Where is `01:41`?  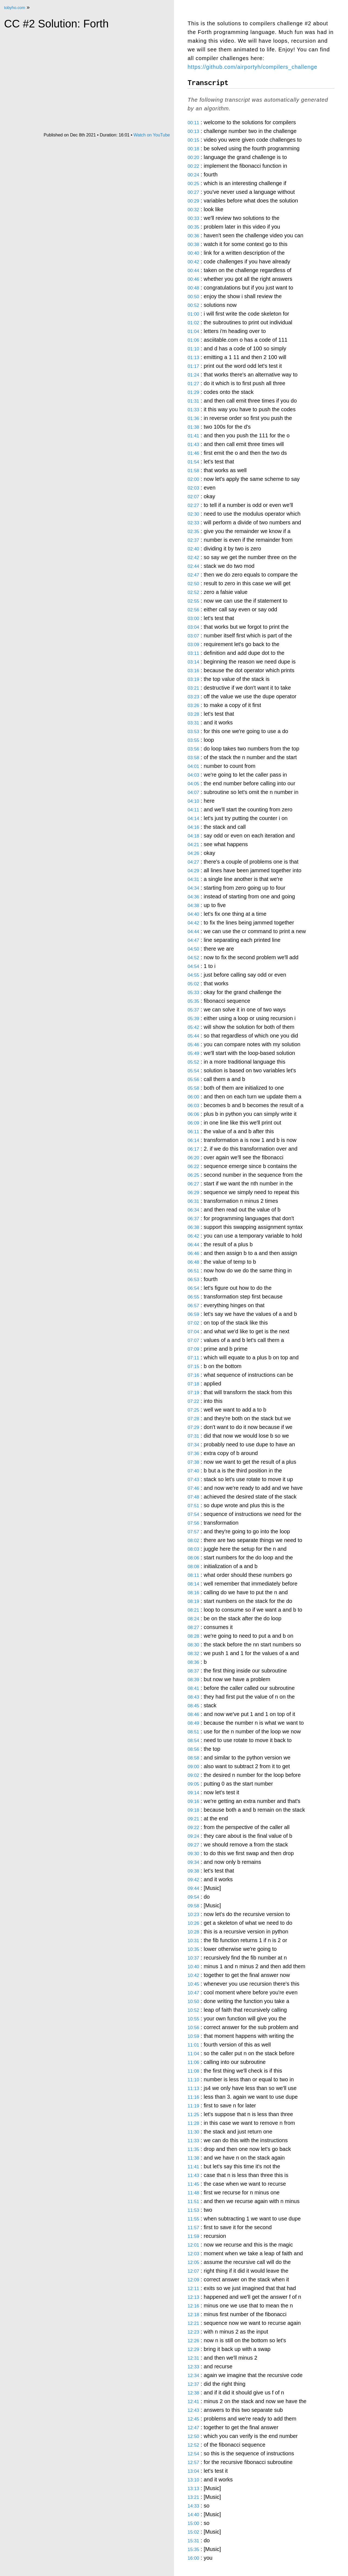 01:41 is located at coordinates (193, 435).